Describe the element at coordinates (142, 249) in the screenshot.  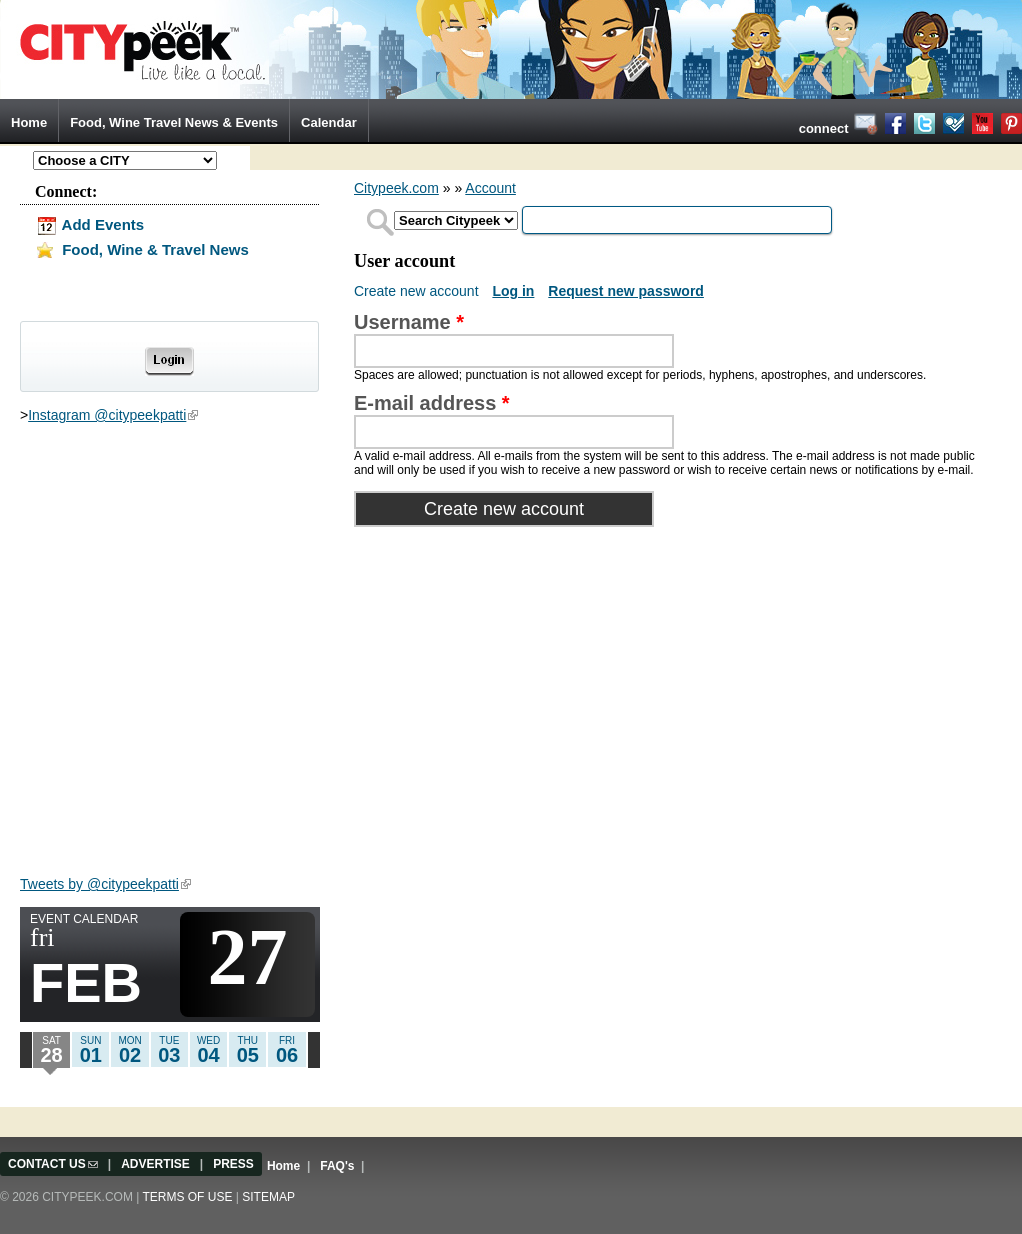
I see `Food, Wine & Travel News` at that location.